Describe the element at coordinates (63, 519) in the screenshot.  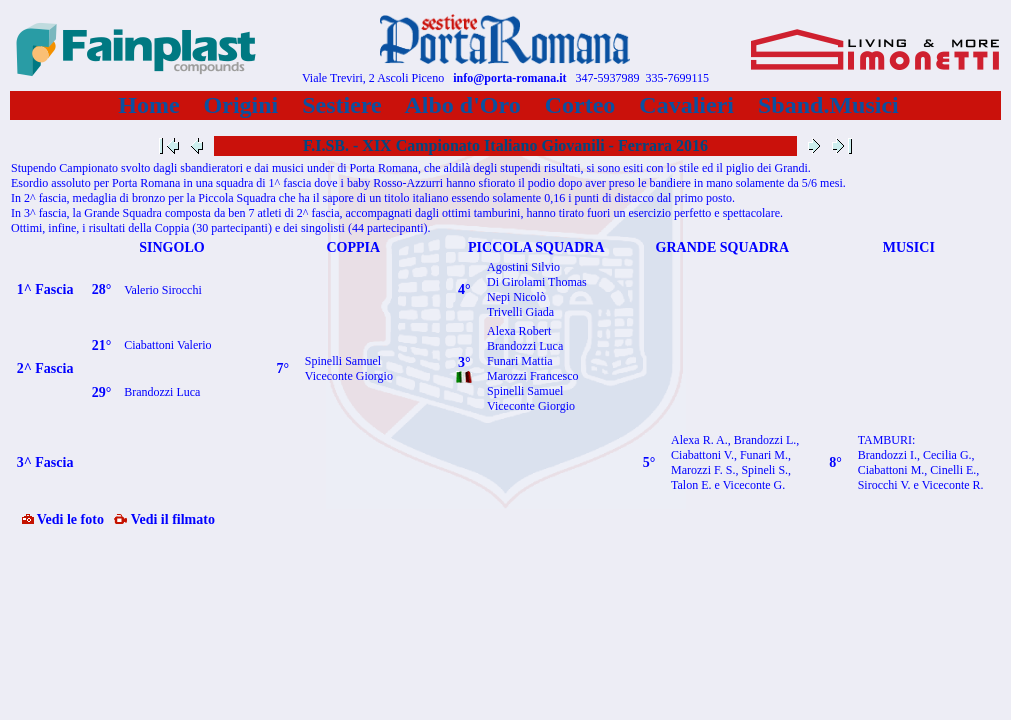
I see `Vedi le foto` at that location.